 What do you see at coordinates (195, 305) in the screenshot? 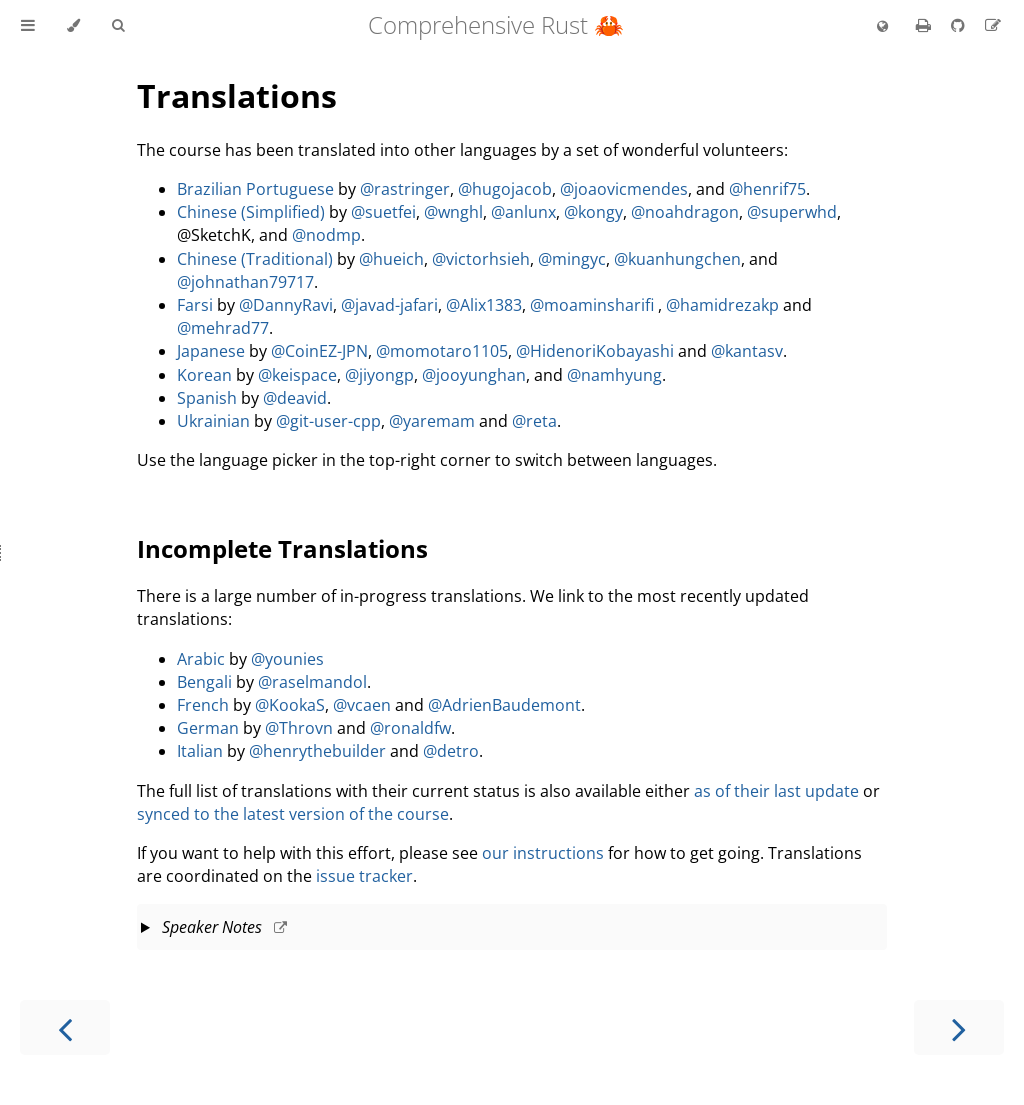
I see `Farsi` at bounding box center [195, 305].